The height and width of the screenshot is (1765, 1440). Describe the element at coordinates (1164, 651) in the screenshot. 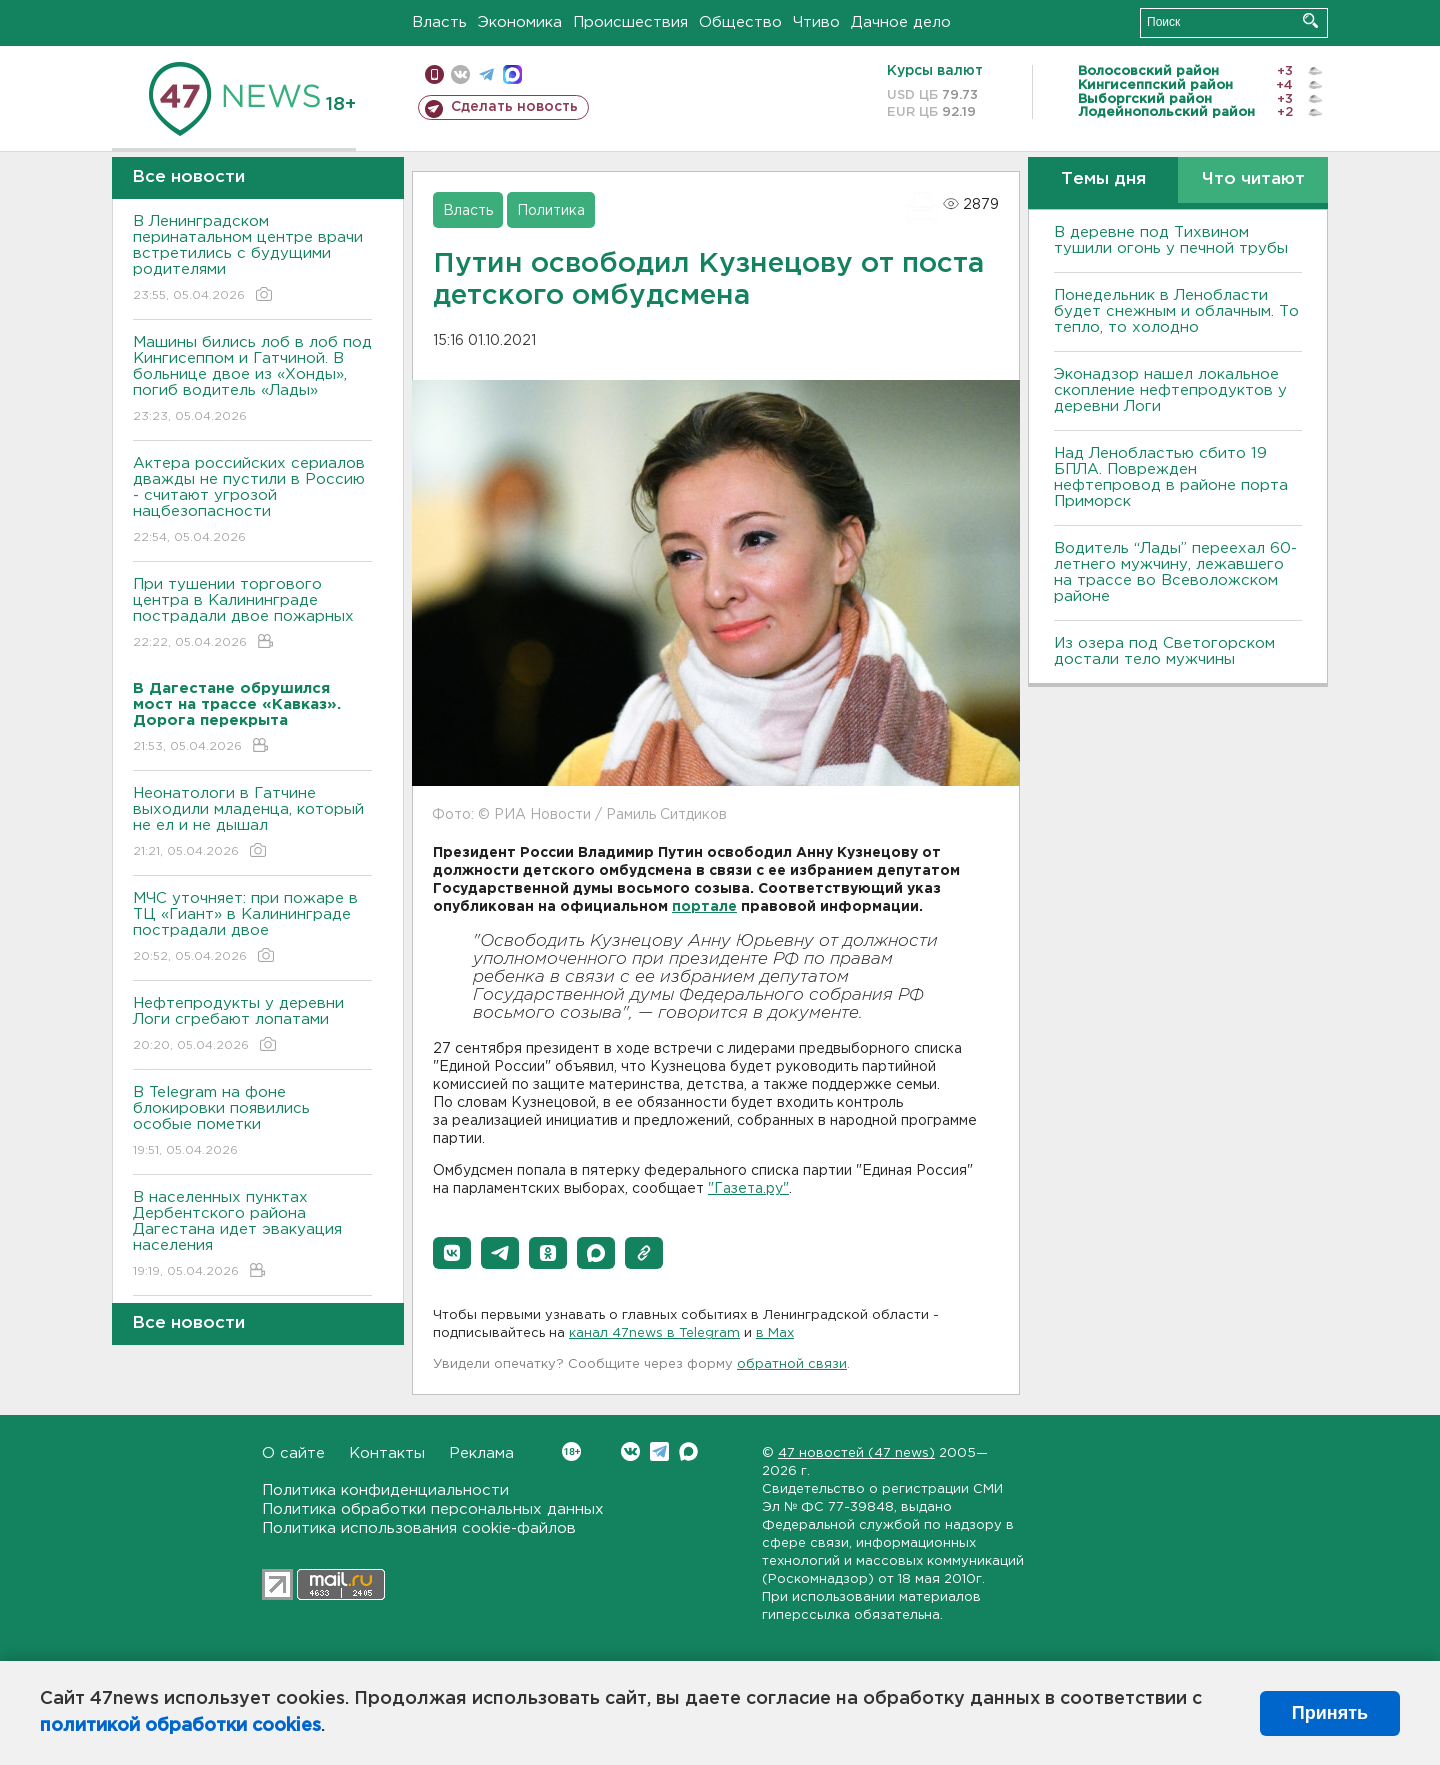

I see `Из озера под Светогорском достали тело мужчины` at that location.